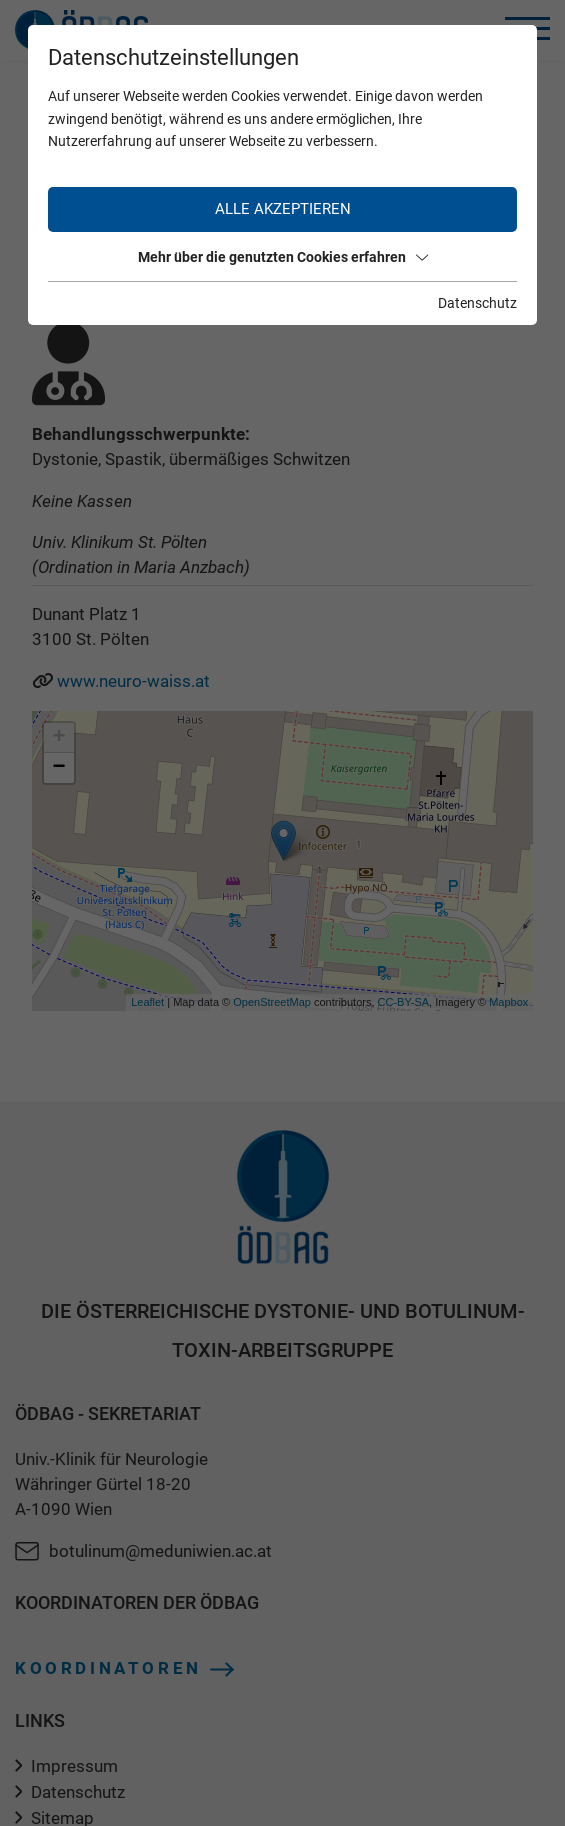 Image resolution: width=565 pixels, height=1826 pixels. Describe the element at coordinates (283, 209) in the screenshot. I see `Alle akzeptieren` at that location.